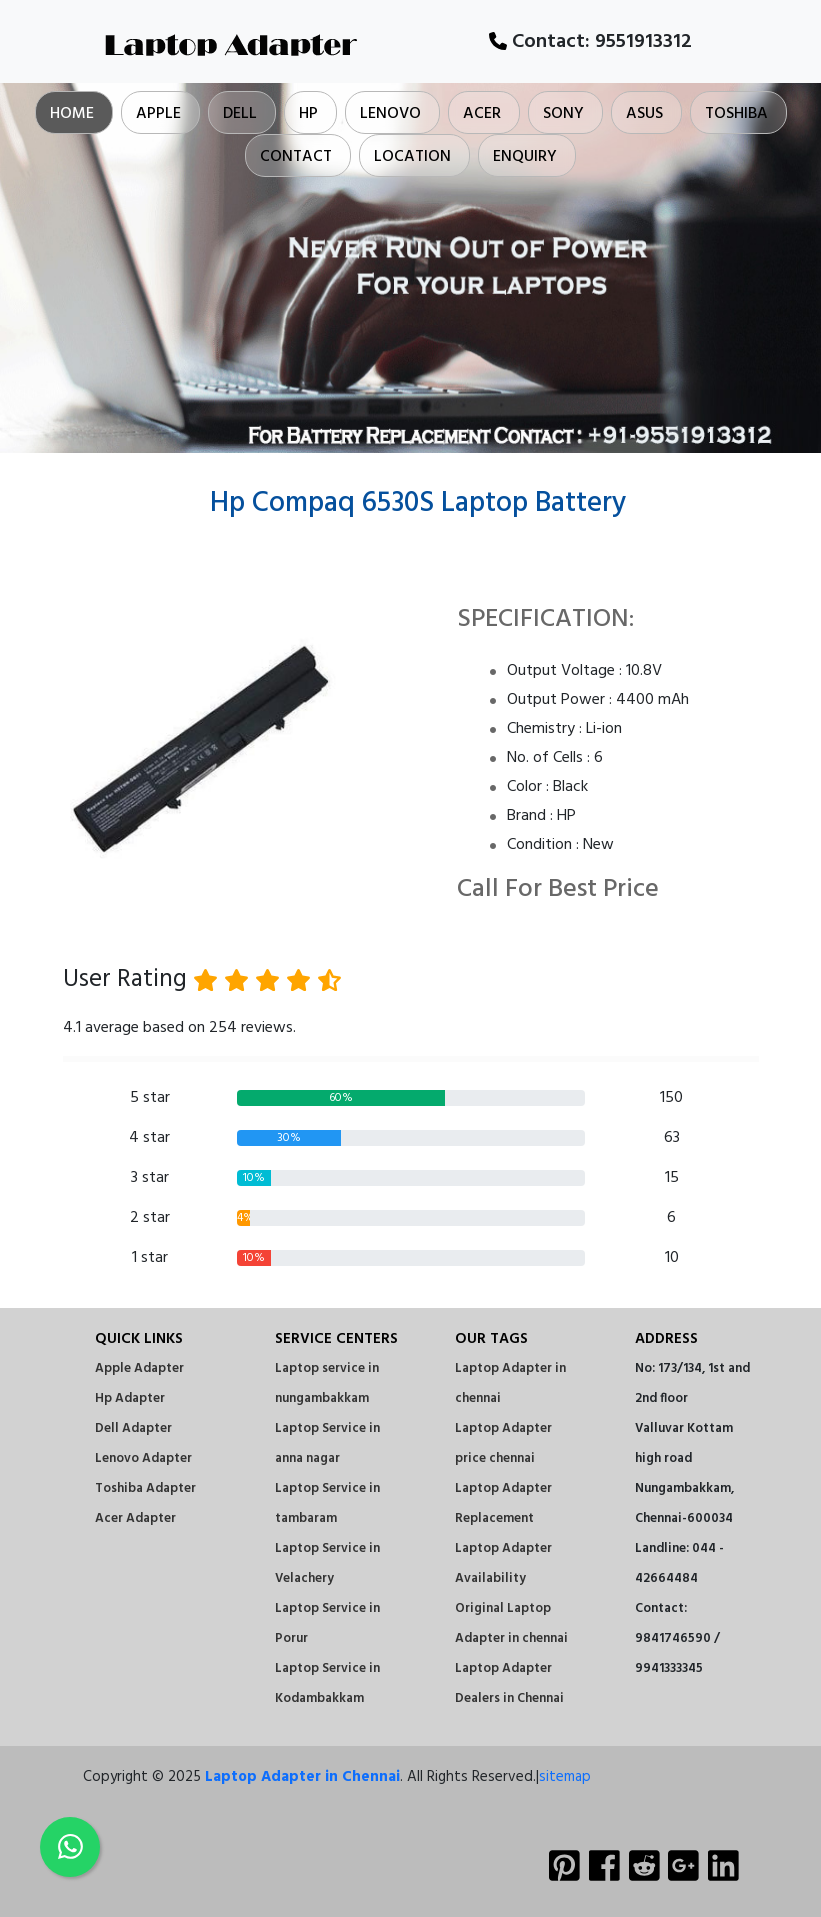 Image resolution: width=821 pixels, height=1917 pixels. I want to click on Apple Adapter, so click(139, 1368).